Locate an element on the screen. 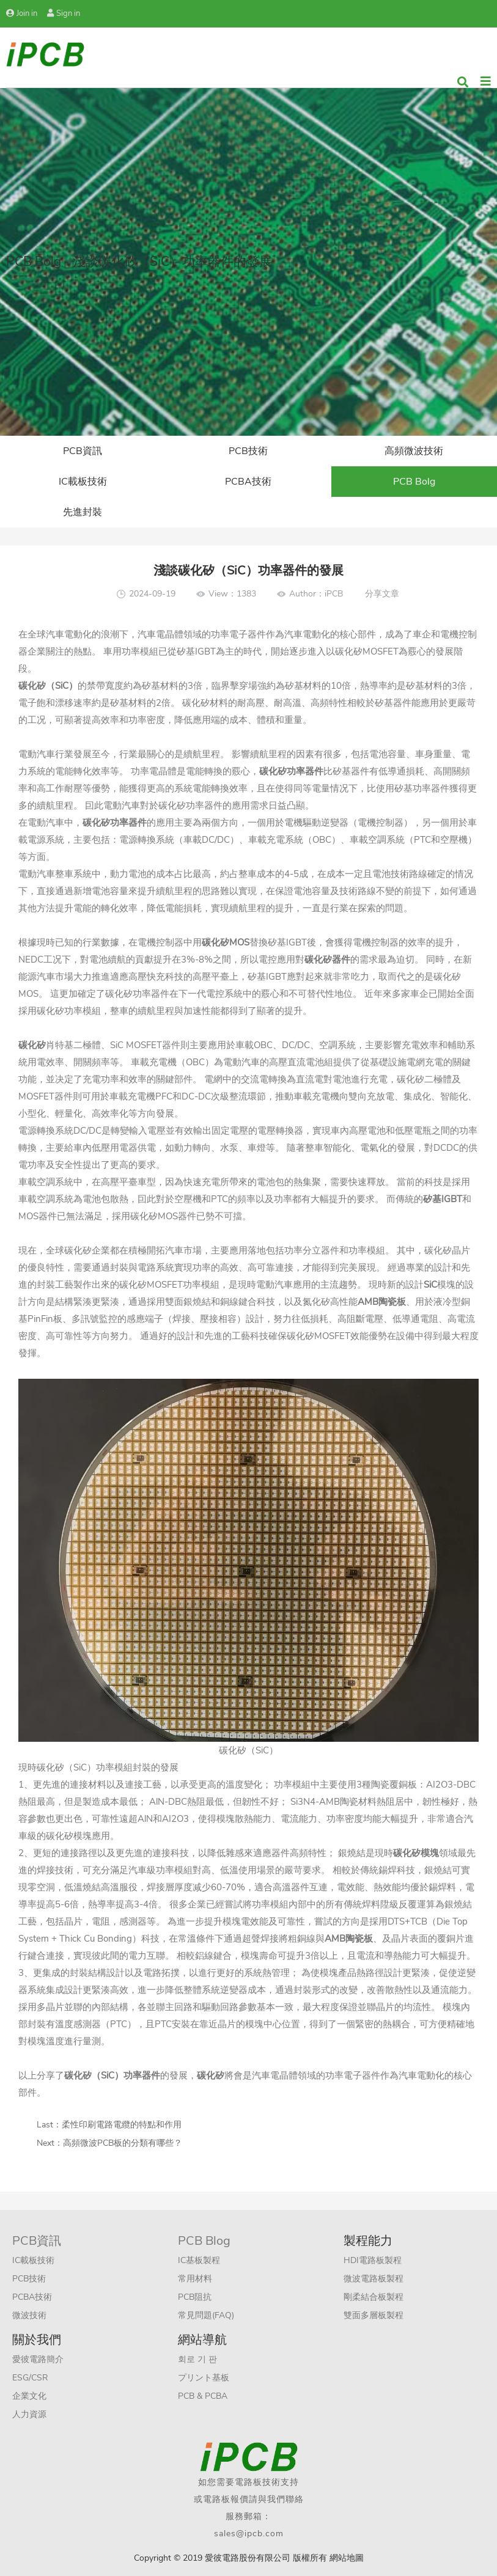 Image resolution: width=497 pixels, height=2576 pixels. 分享文章 is located at coordinates (382, 594).